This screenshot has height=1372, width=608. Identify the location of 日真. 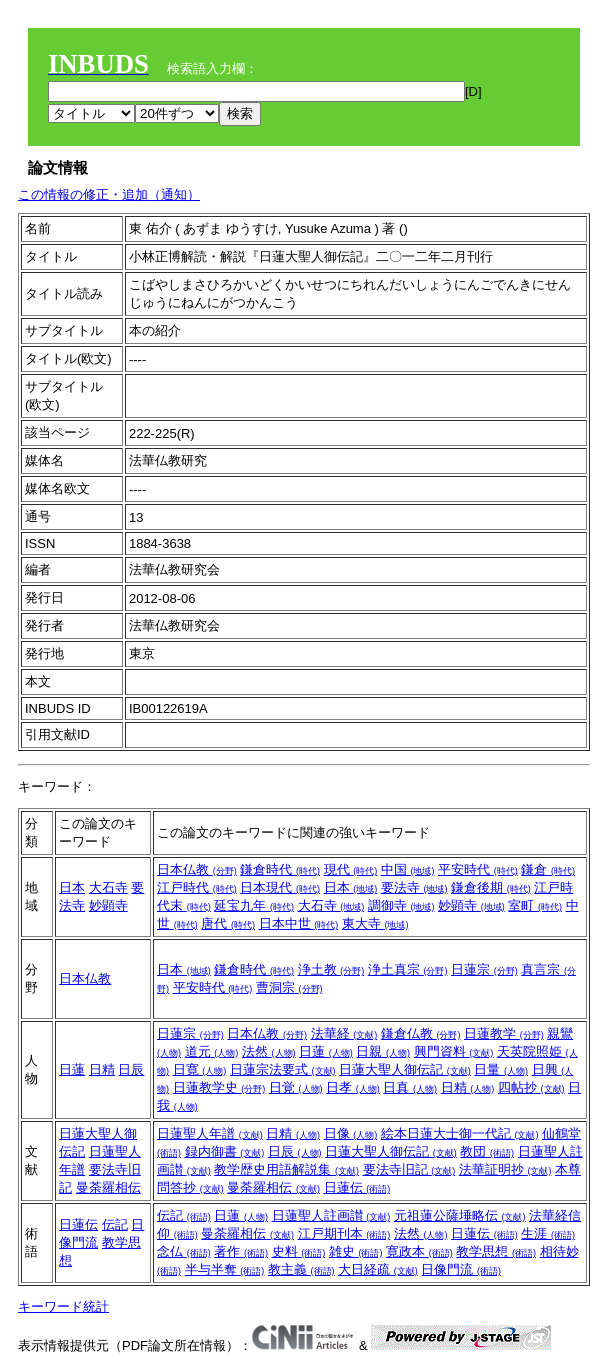
(410, 1087).